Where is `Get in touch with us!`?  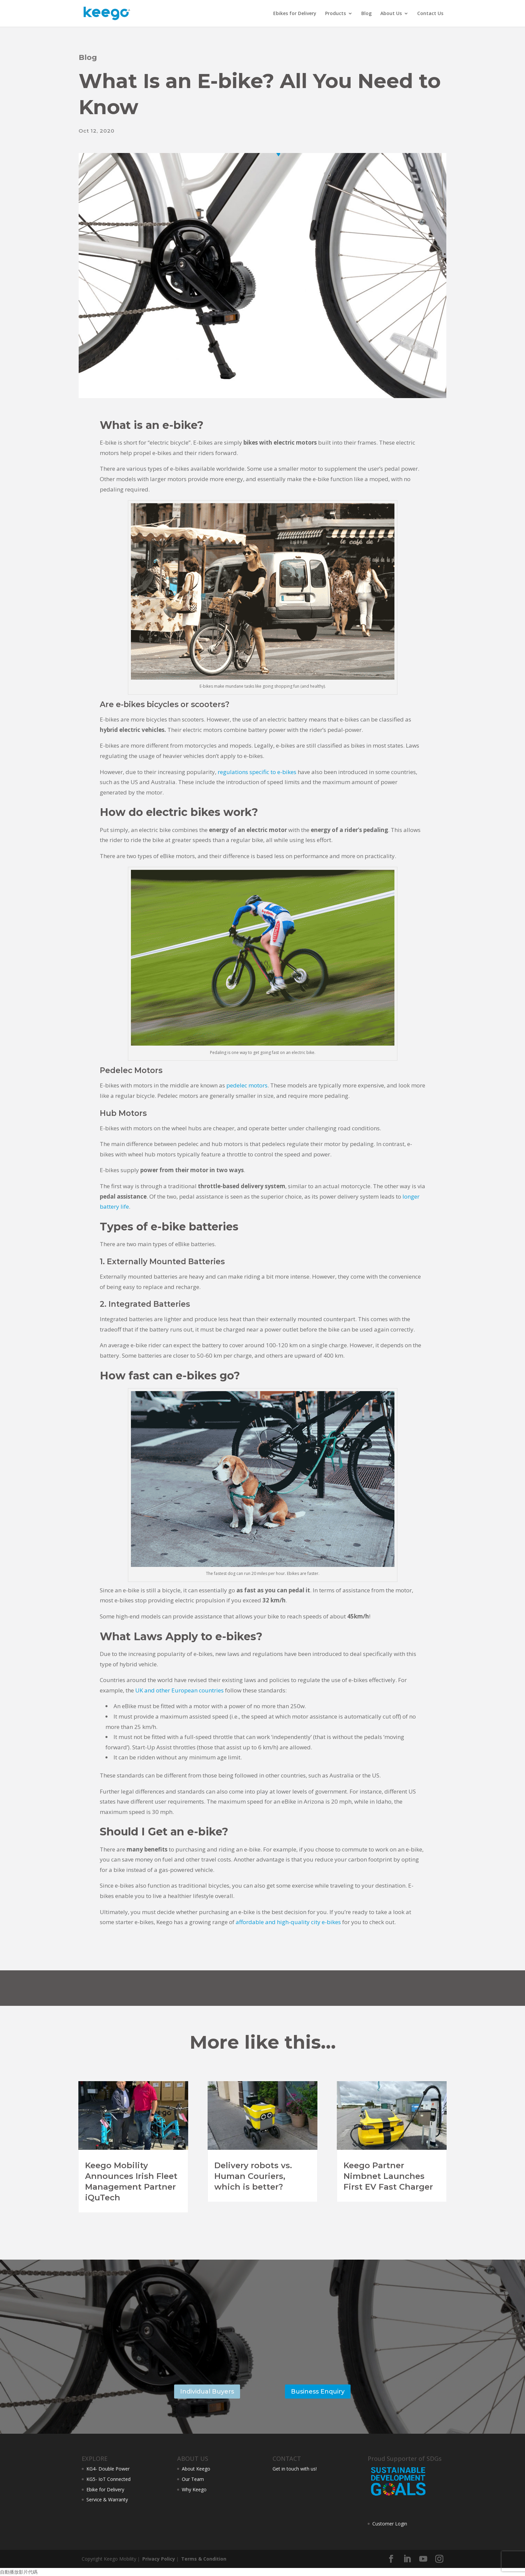 Get in touch with us! is located at coordinates (295, 2469).